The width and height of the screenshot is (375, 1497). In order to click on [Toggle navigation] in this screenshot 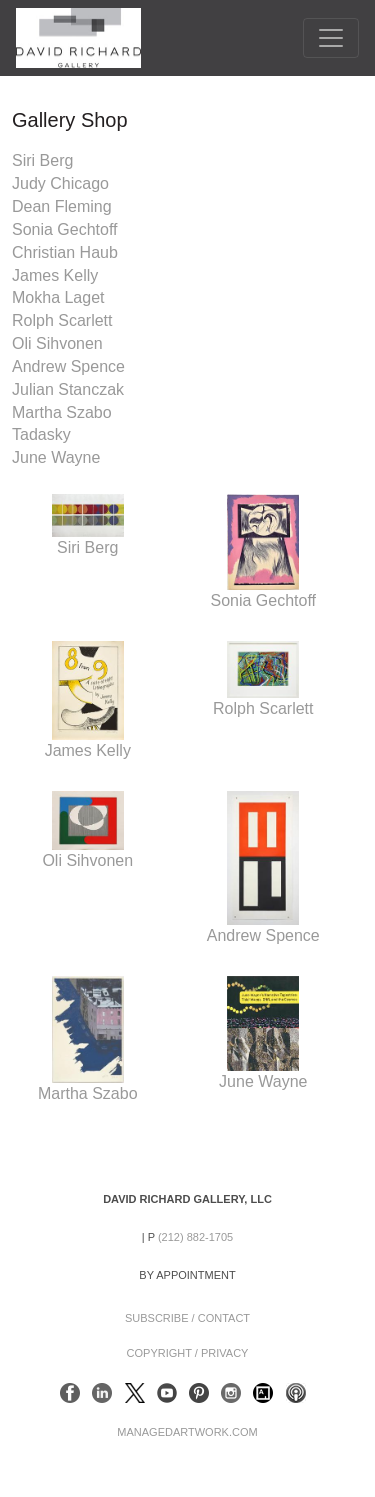, I will do `click(331, 38)`.